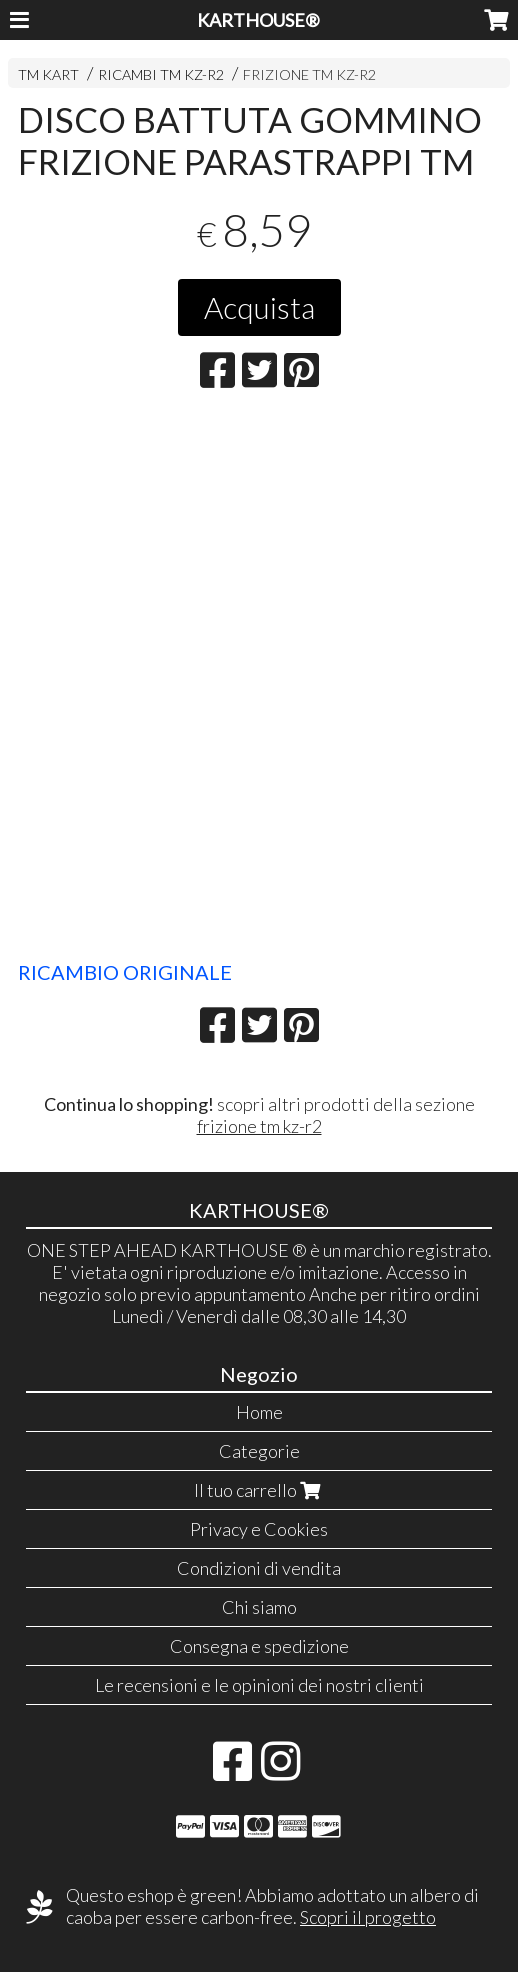  What do you see at coordinates (259, 307) in the screenshot?
I see `Acquista` at bounding box center [259, 307].